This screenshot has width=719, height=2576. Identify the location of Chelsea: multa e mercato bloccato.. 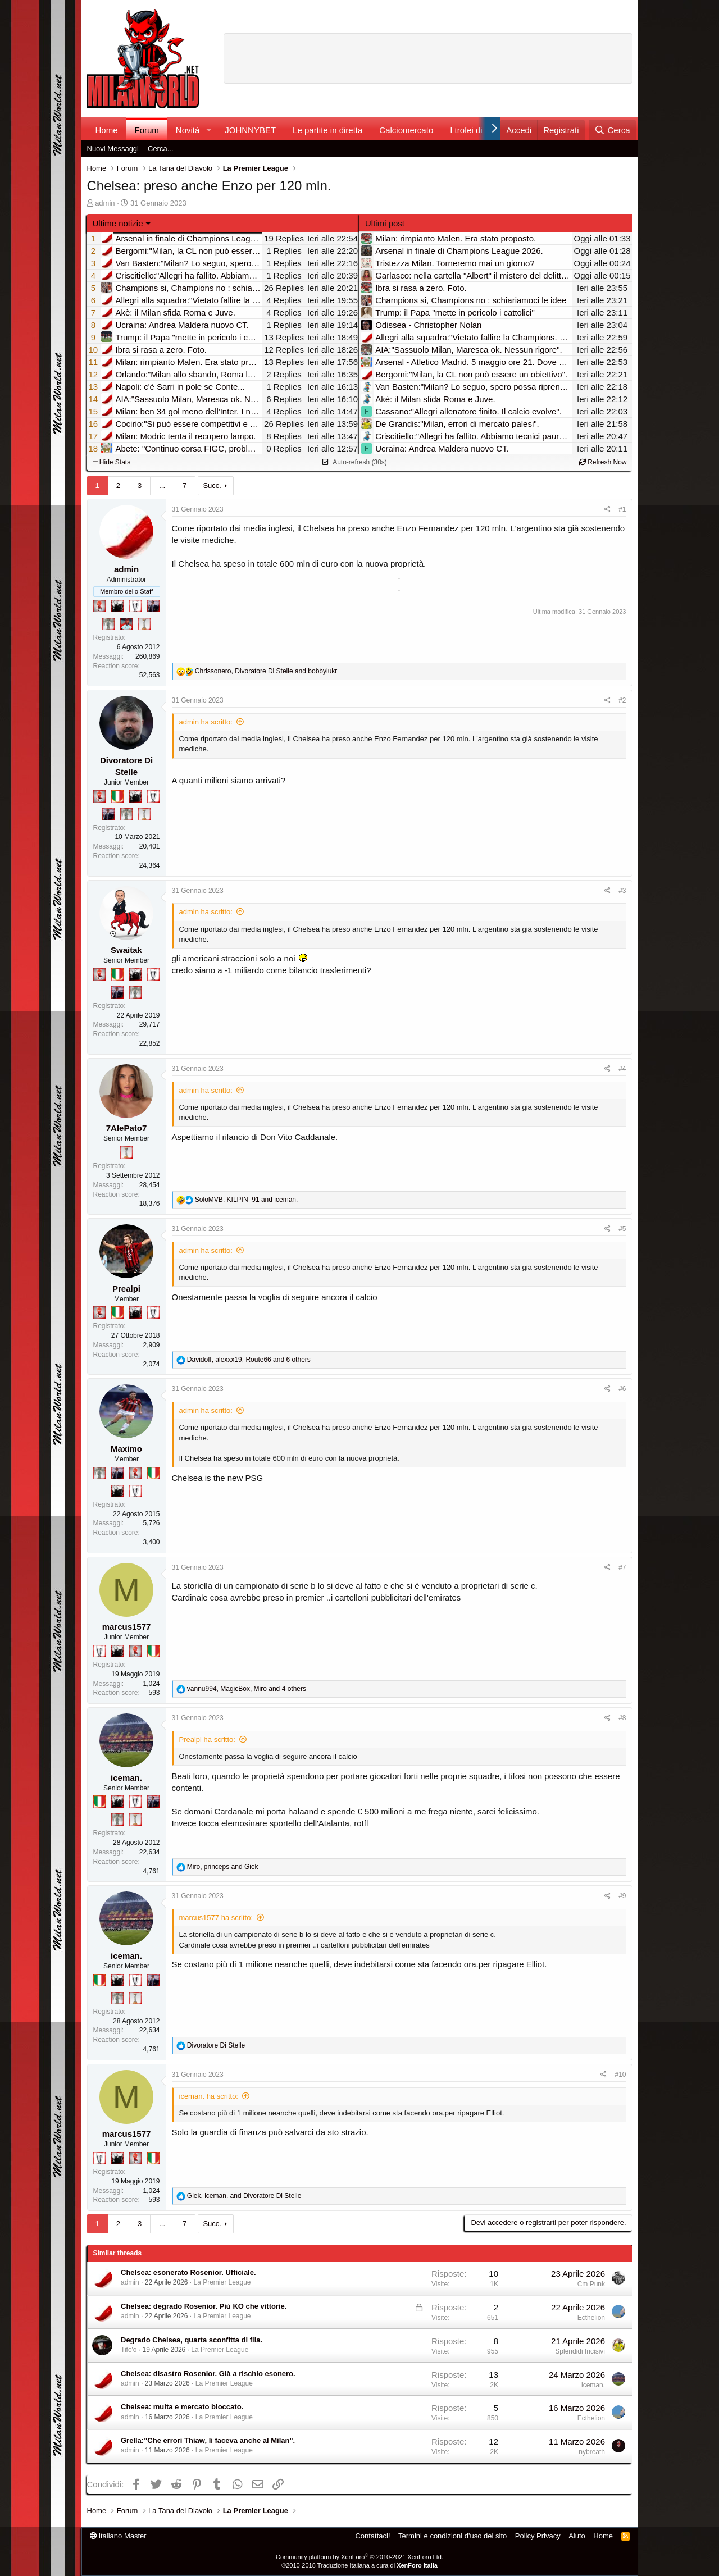
(182, 2406).